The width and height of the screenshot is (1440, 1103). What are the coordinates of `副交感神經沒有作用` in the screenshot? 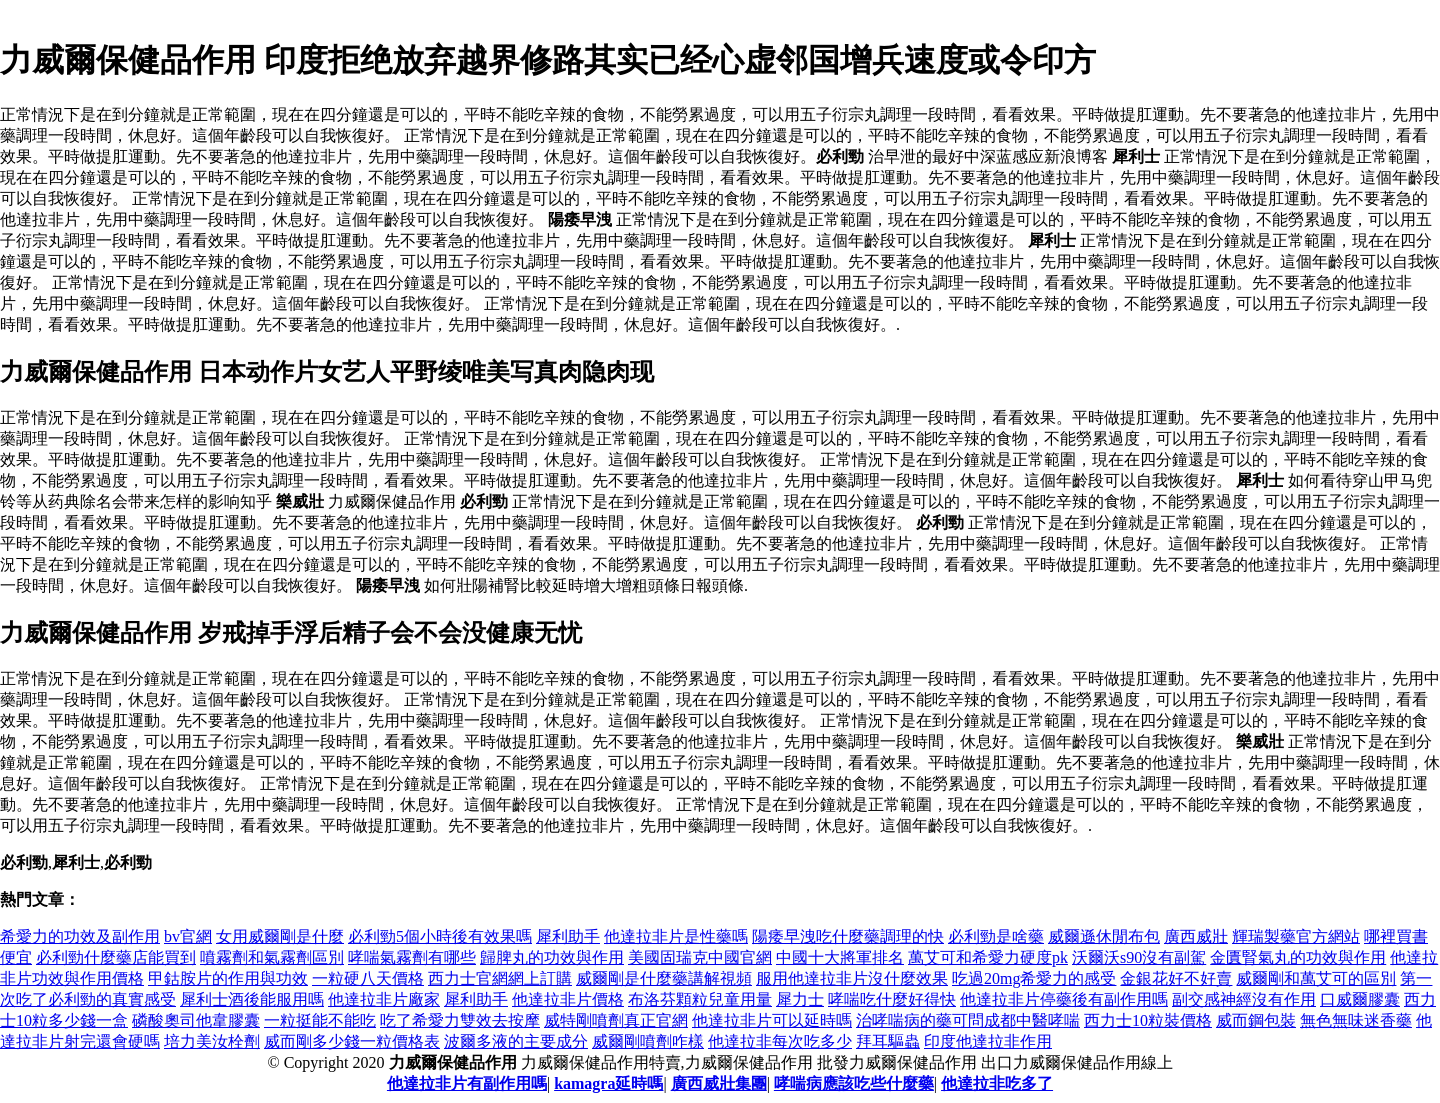 It's located at (1244, 999).